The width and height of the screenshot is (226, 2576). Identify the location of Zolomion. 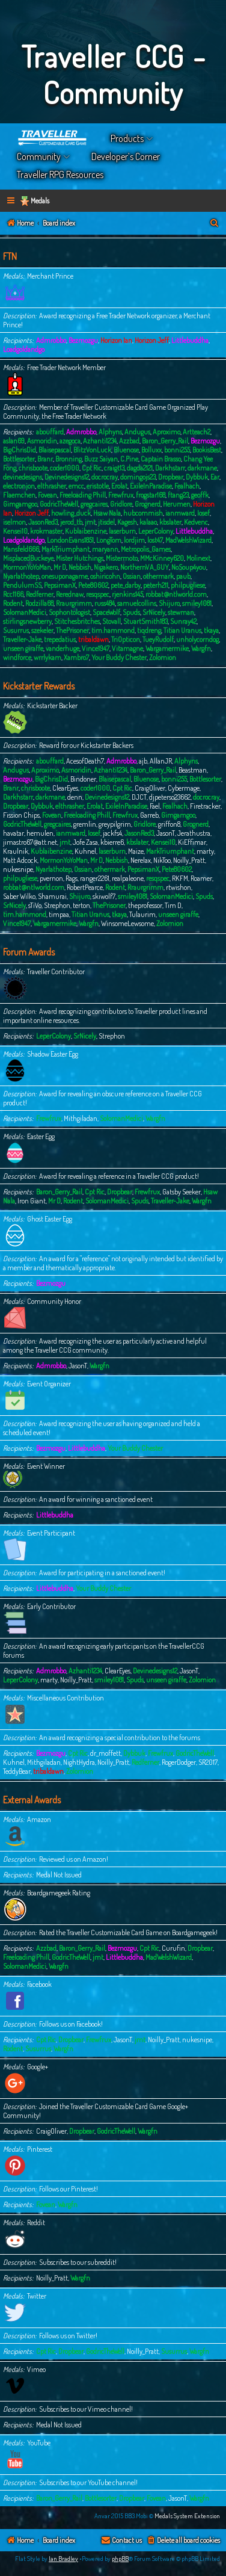
(162, 657).